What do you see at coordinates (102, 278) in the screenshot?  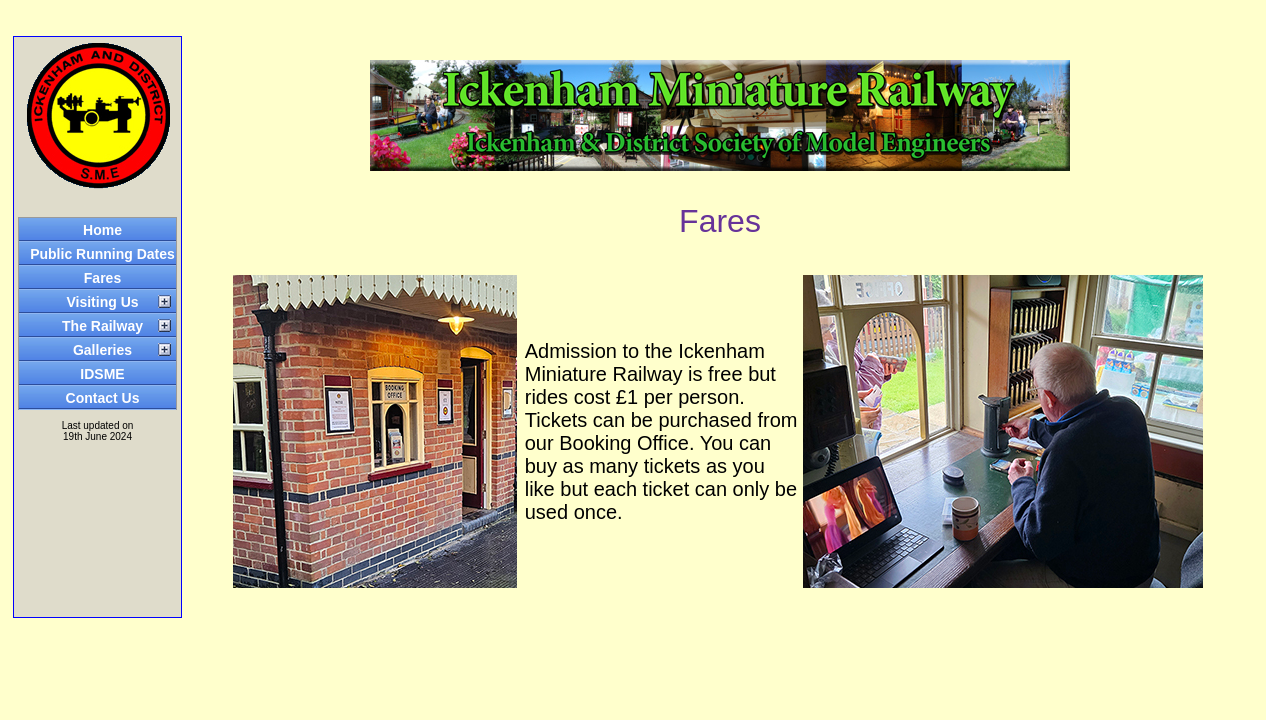 I see `Fares` at bounding box center [102, 278].